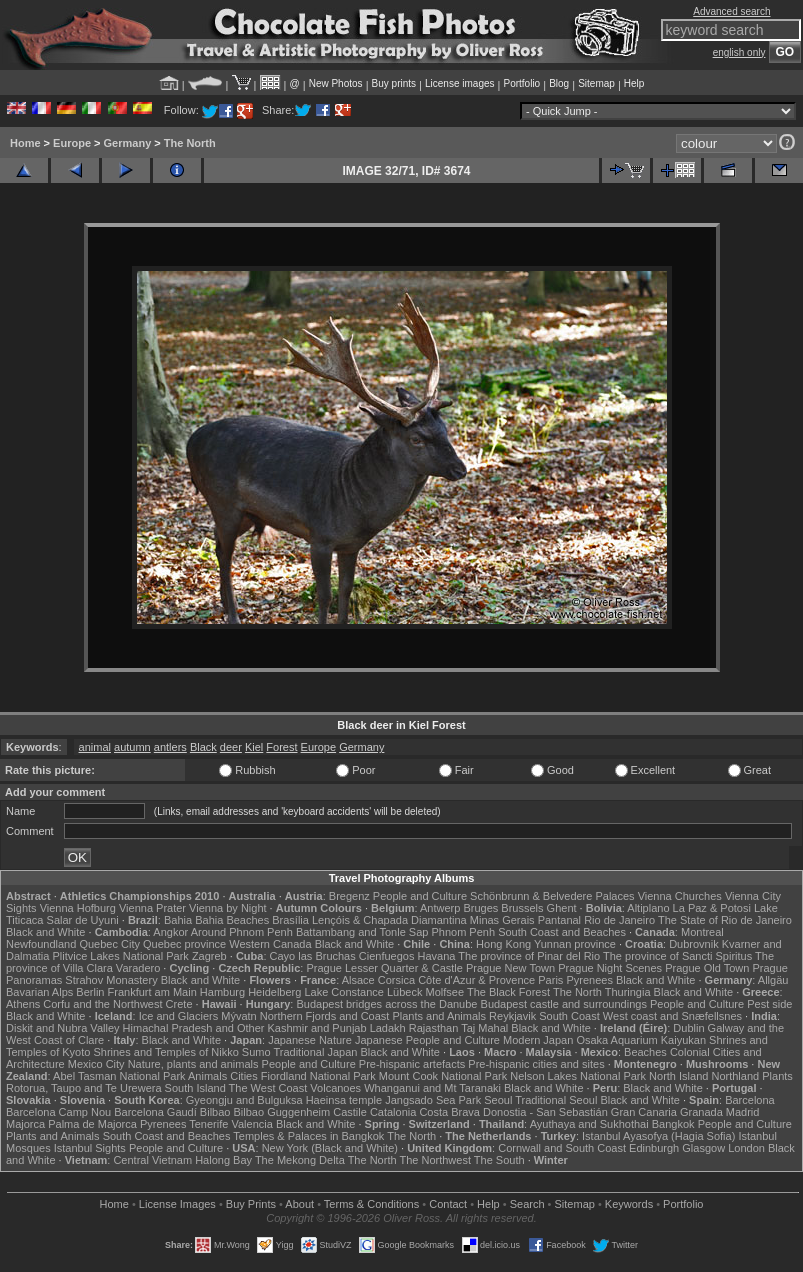 The image size is (803, 1272). I want to click on Bahia, so click(178, 920).